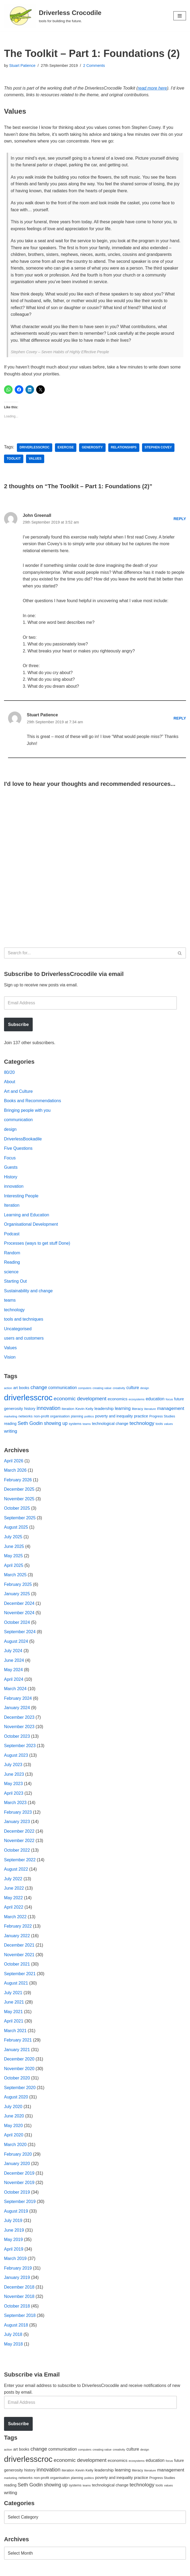  Describe the element at coordinates (20, 2319) in the screenshot. I see `September 2018` at that location.